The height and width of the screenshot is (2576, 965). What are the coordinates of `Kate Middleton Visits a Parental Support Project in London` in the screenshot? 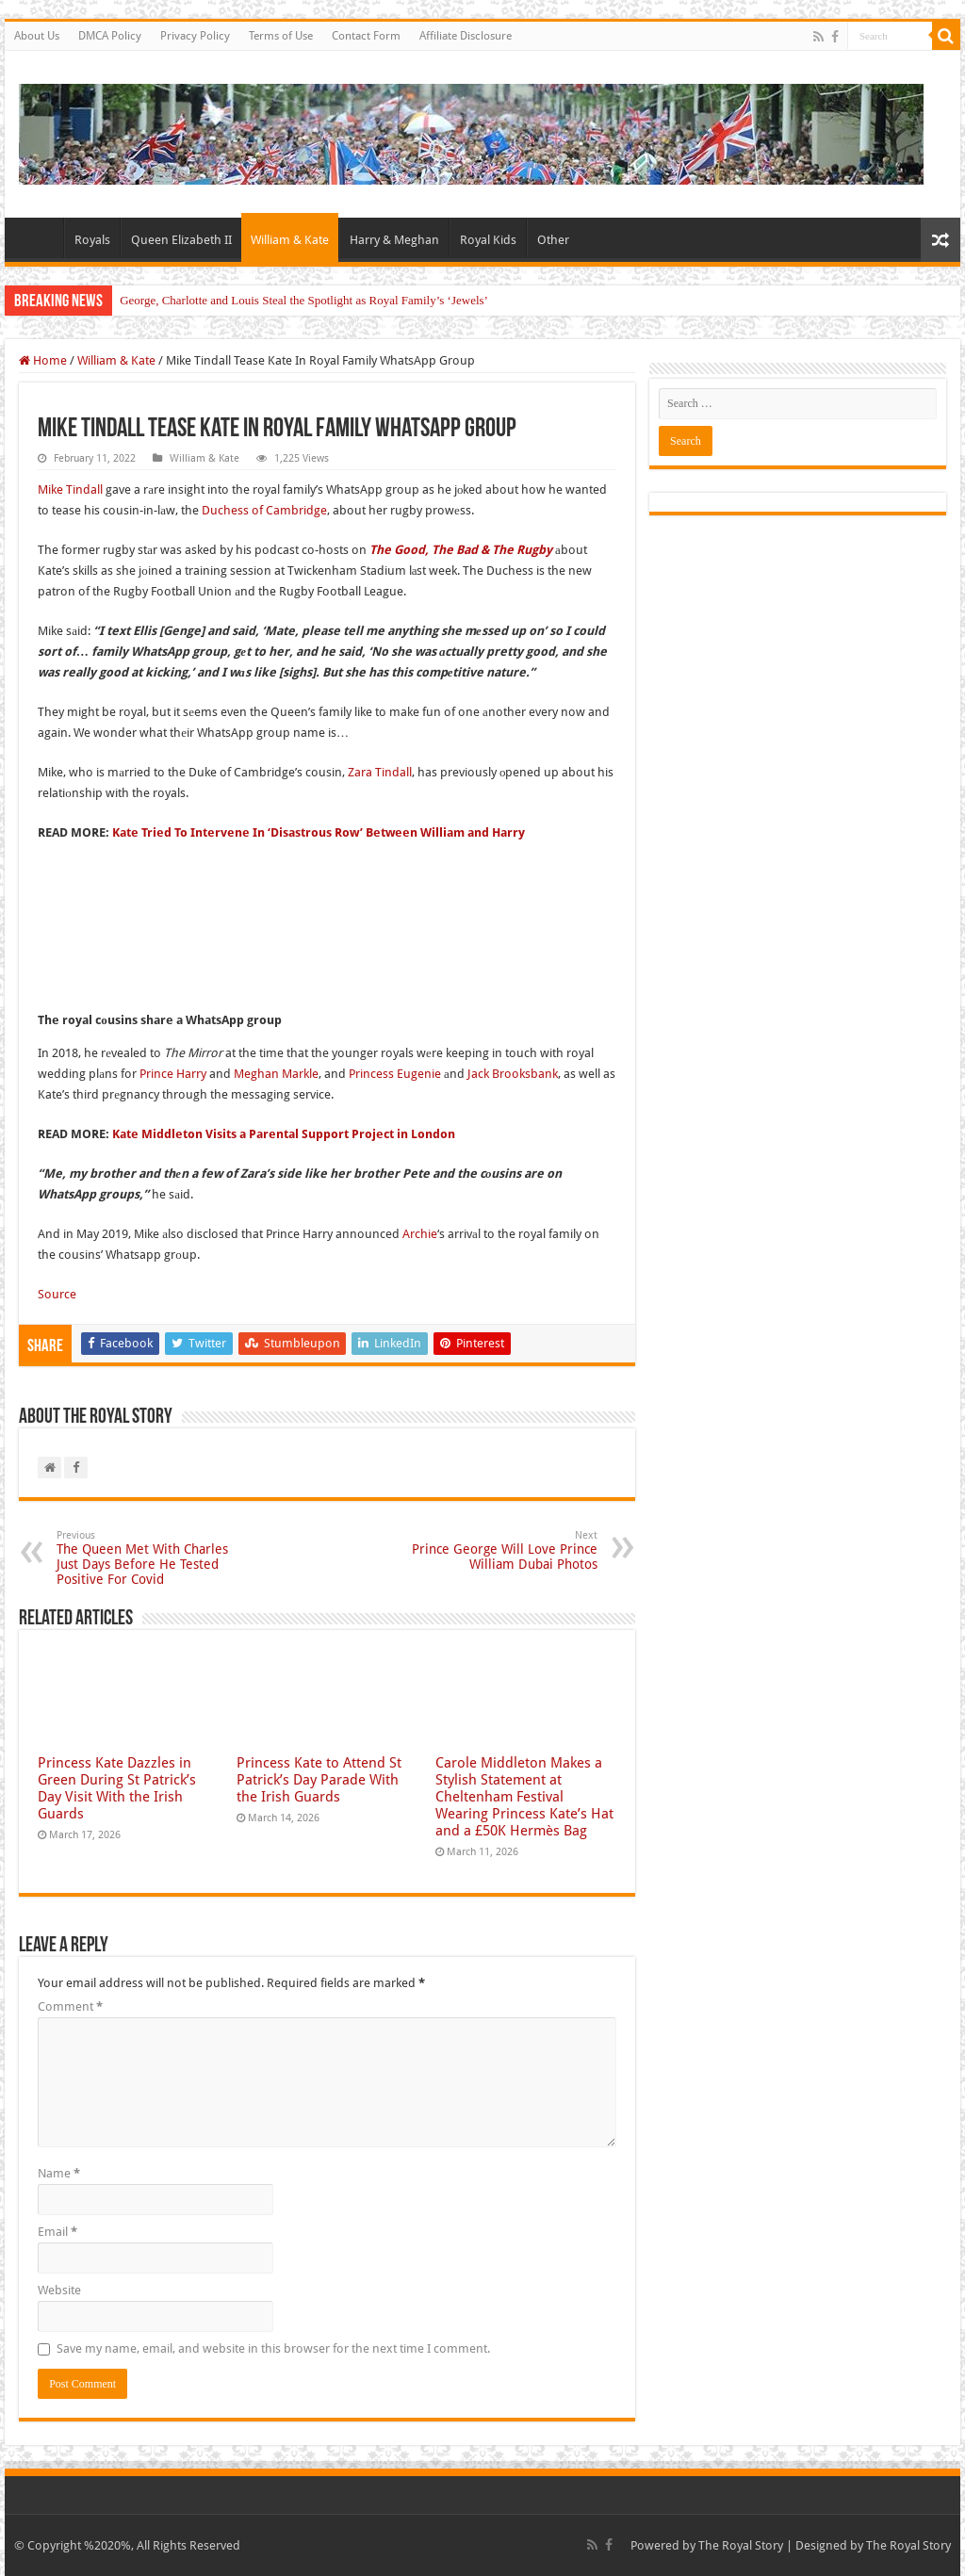 It's located at (283, 1134).